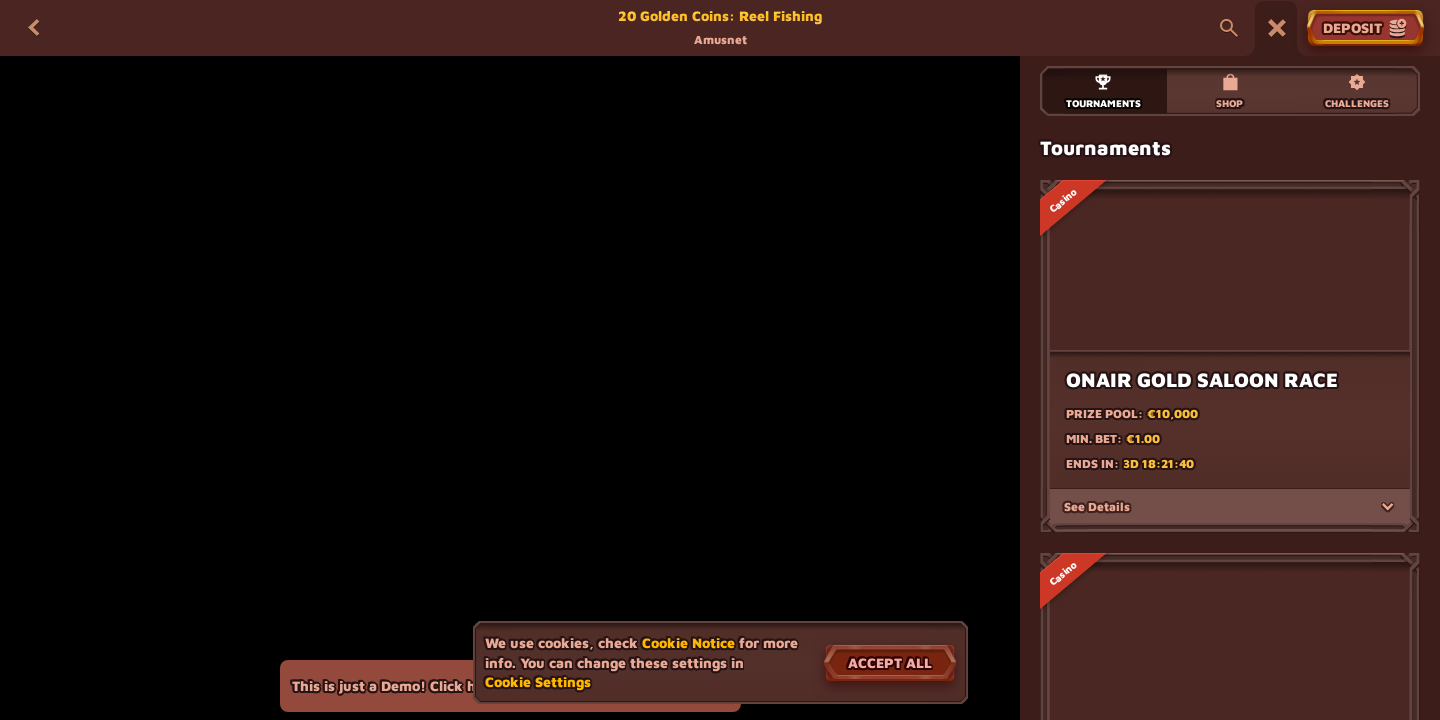 Image resolution: width=1440 pixels, height=720 pixels. I want to click on [See Details], so click(1388, 527).